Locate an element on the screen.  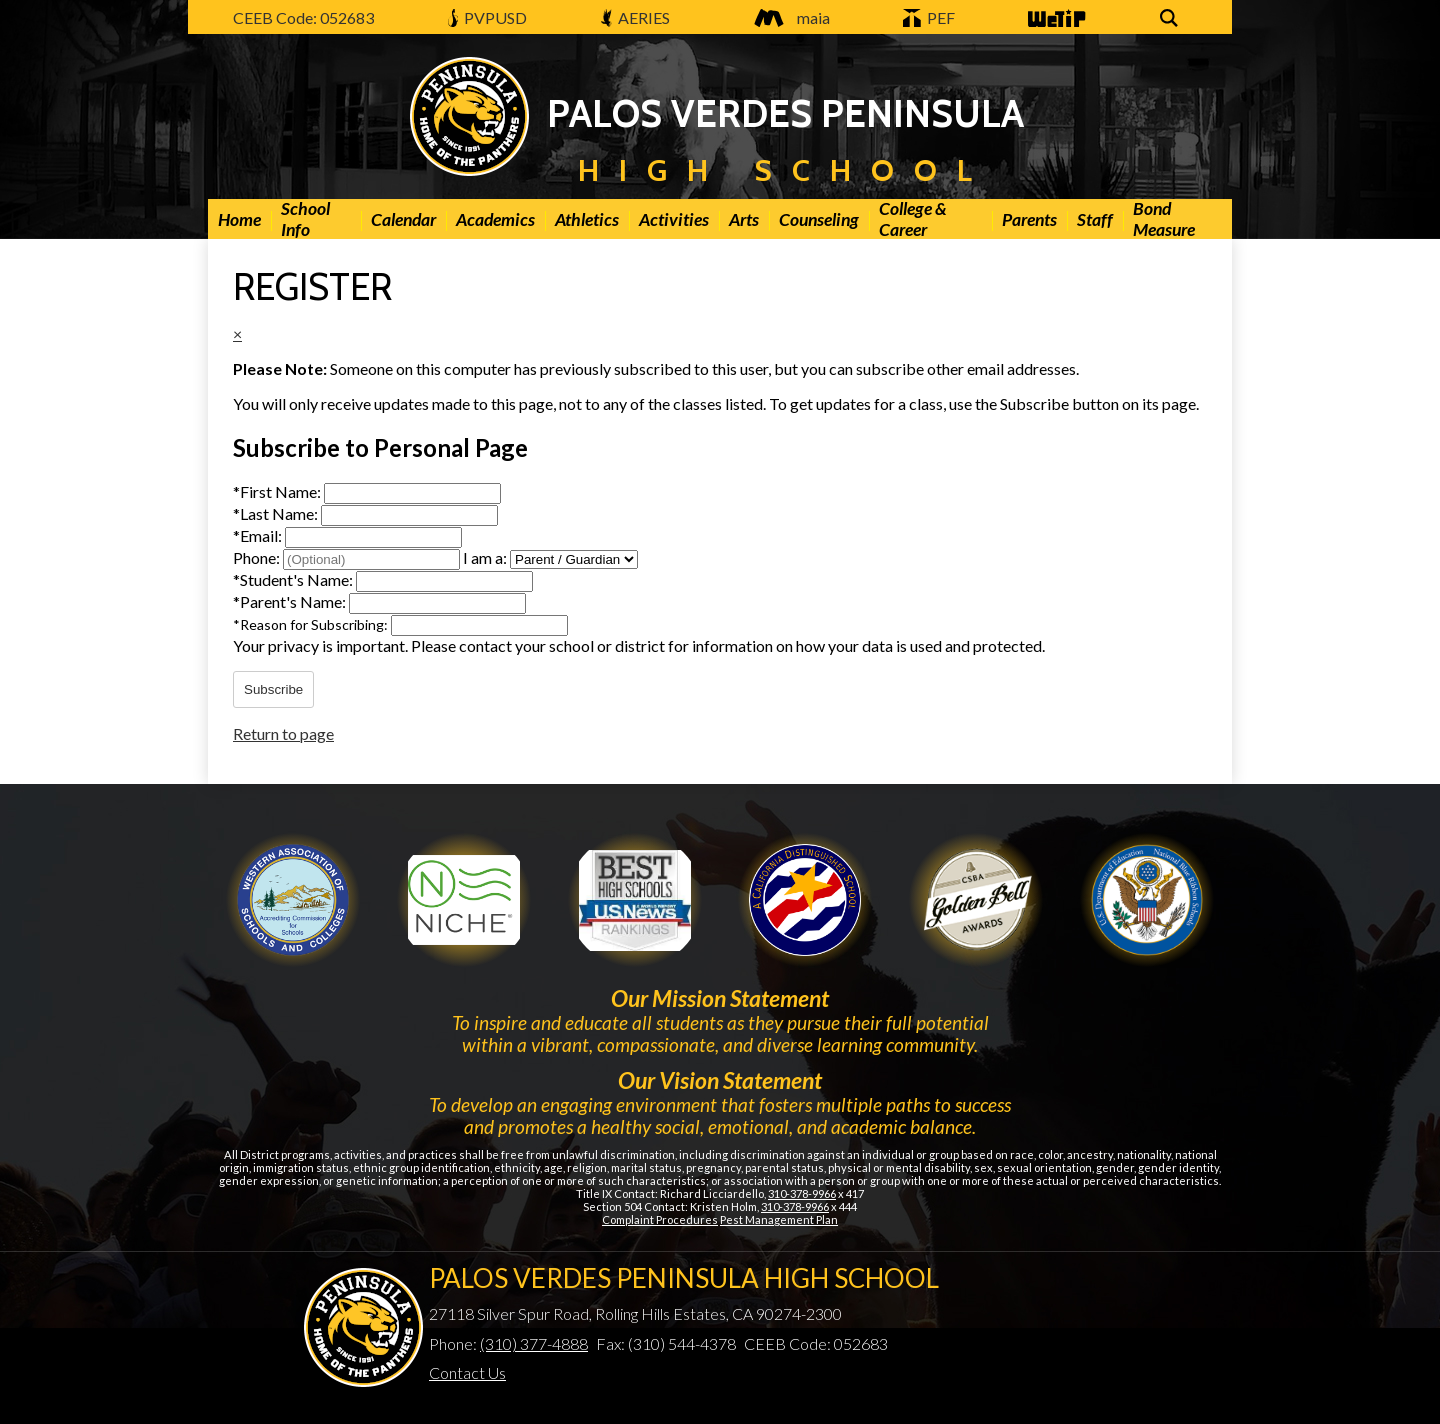
PVPUSD is located at coordinates (487, 17).